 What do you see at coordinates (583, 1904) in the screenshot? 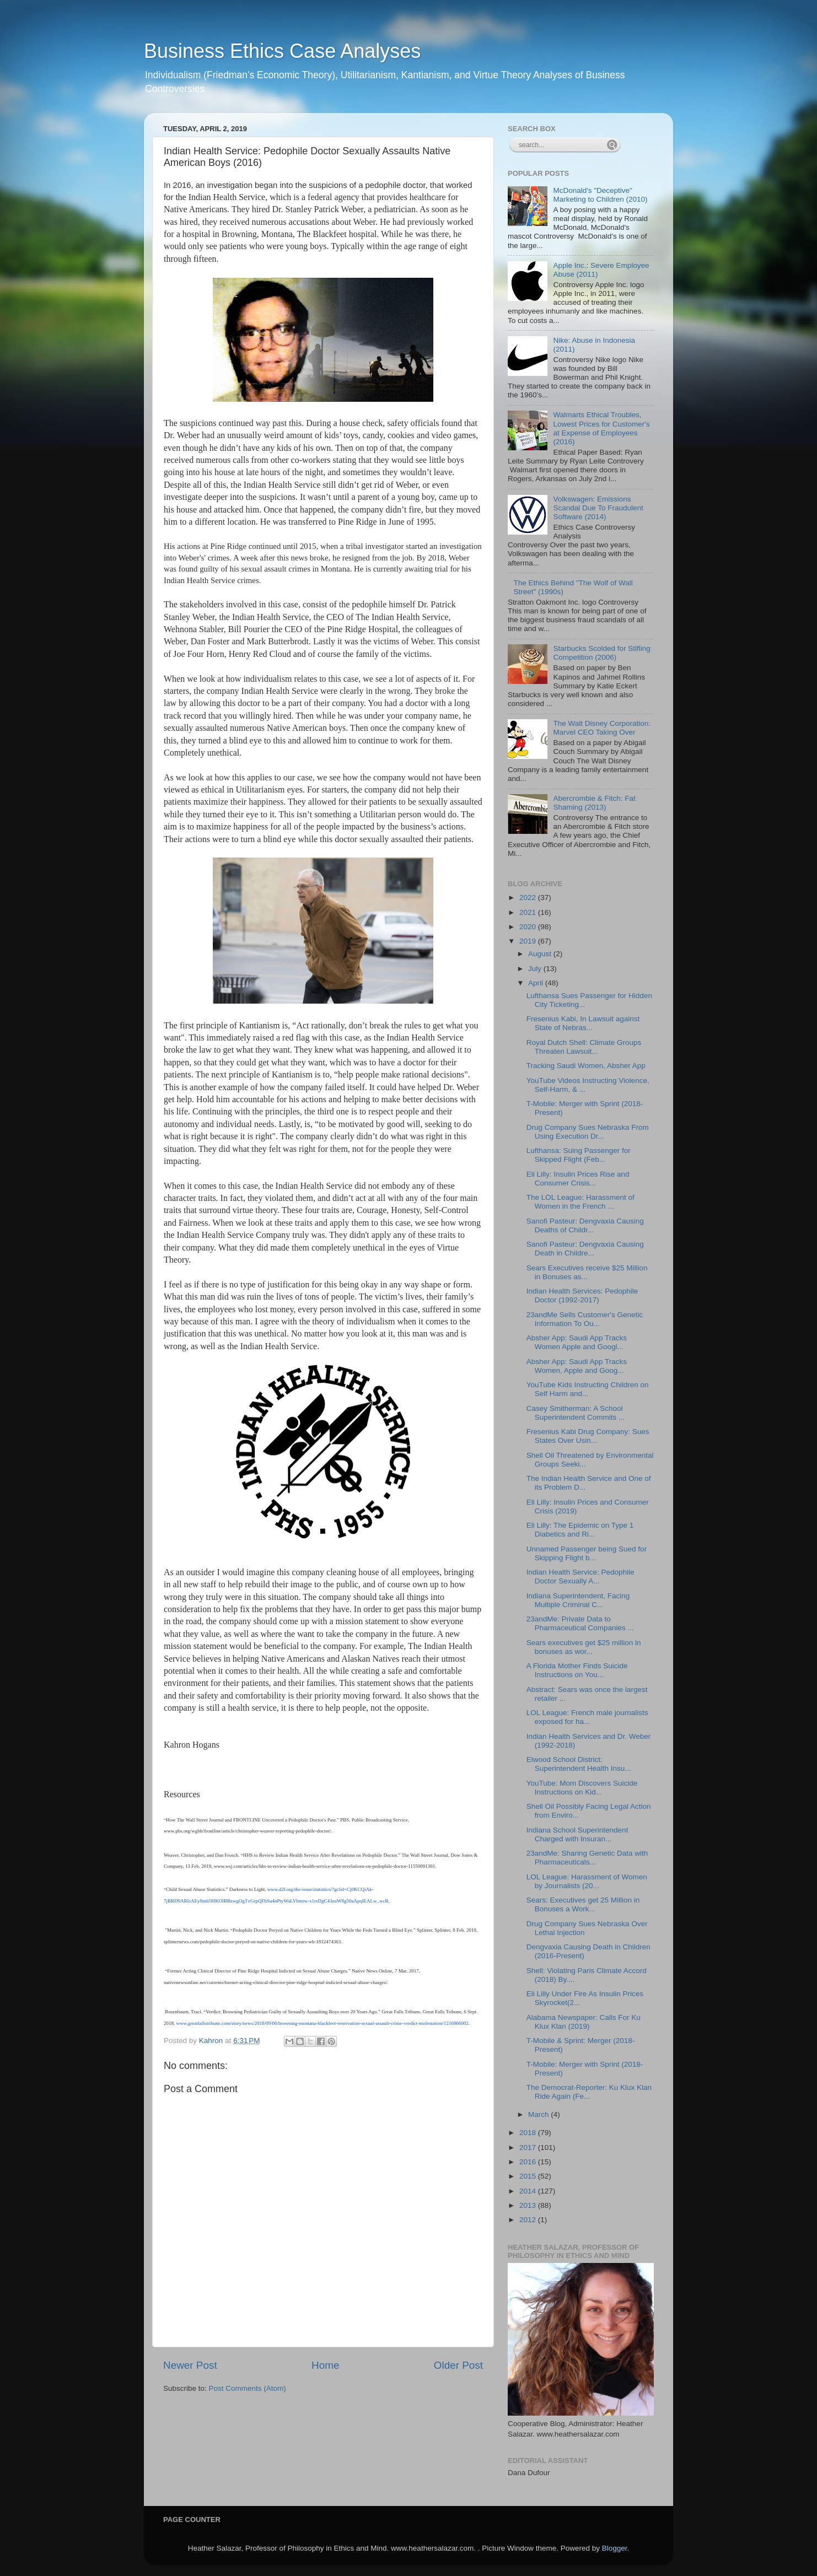
I see `Sears: Executives get 25 Million in Bonuses a Work...` at bounding box center [583, 1904].